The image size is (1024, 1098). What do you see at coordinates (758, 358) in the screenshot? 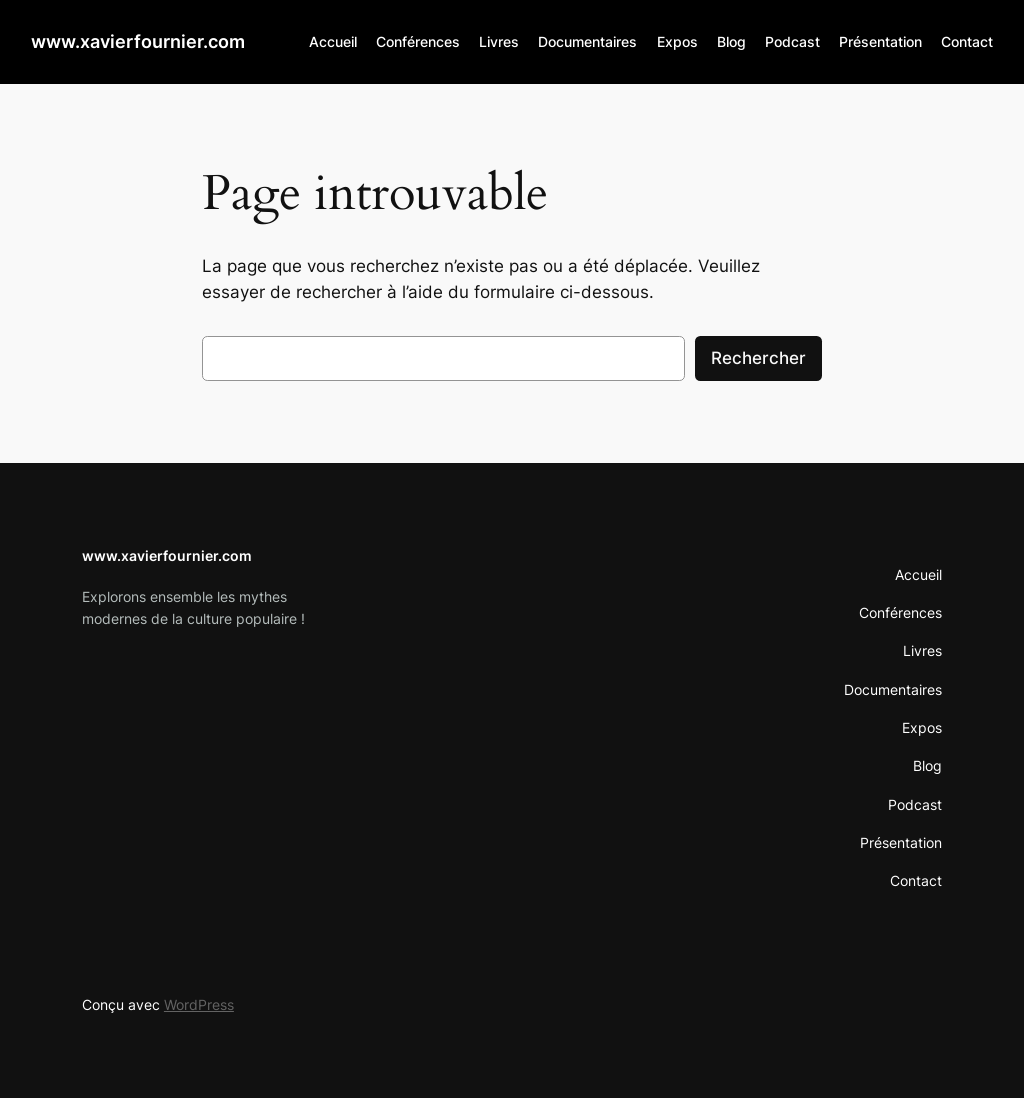
I see `Rechercher` at bounding box center [758, 358].